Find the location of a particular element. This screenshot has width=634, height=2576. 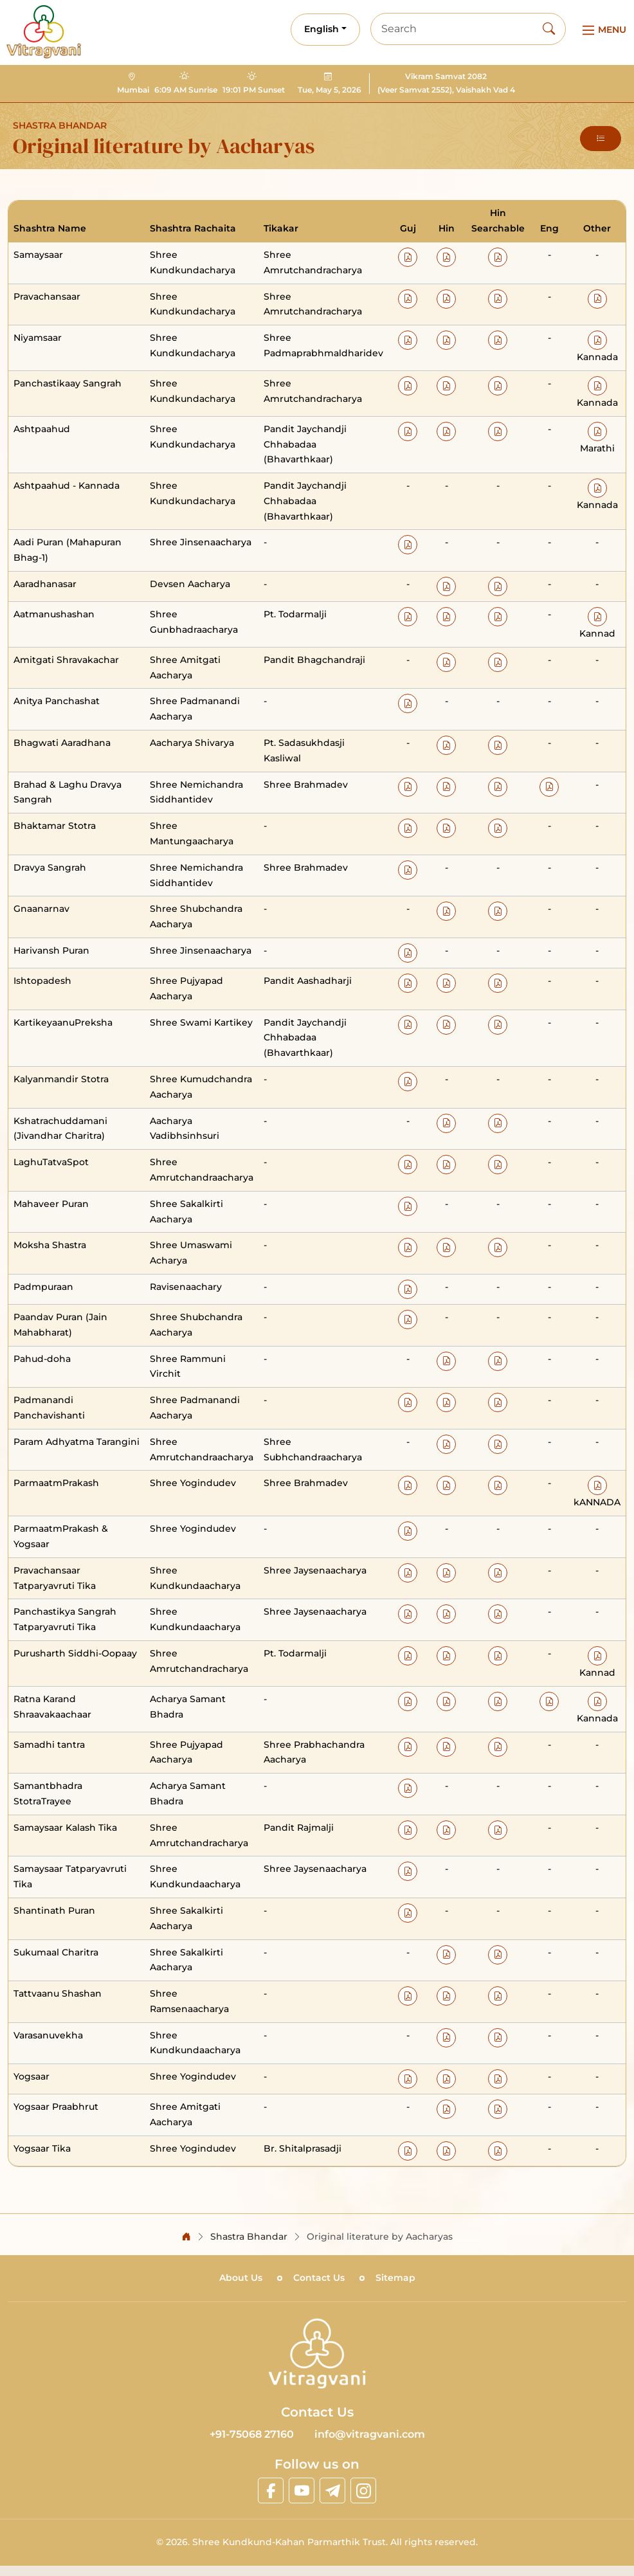

Contact Us is located at coordinates (319, 2277).